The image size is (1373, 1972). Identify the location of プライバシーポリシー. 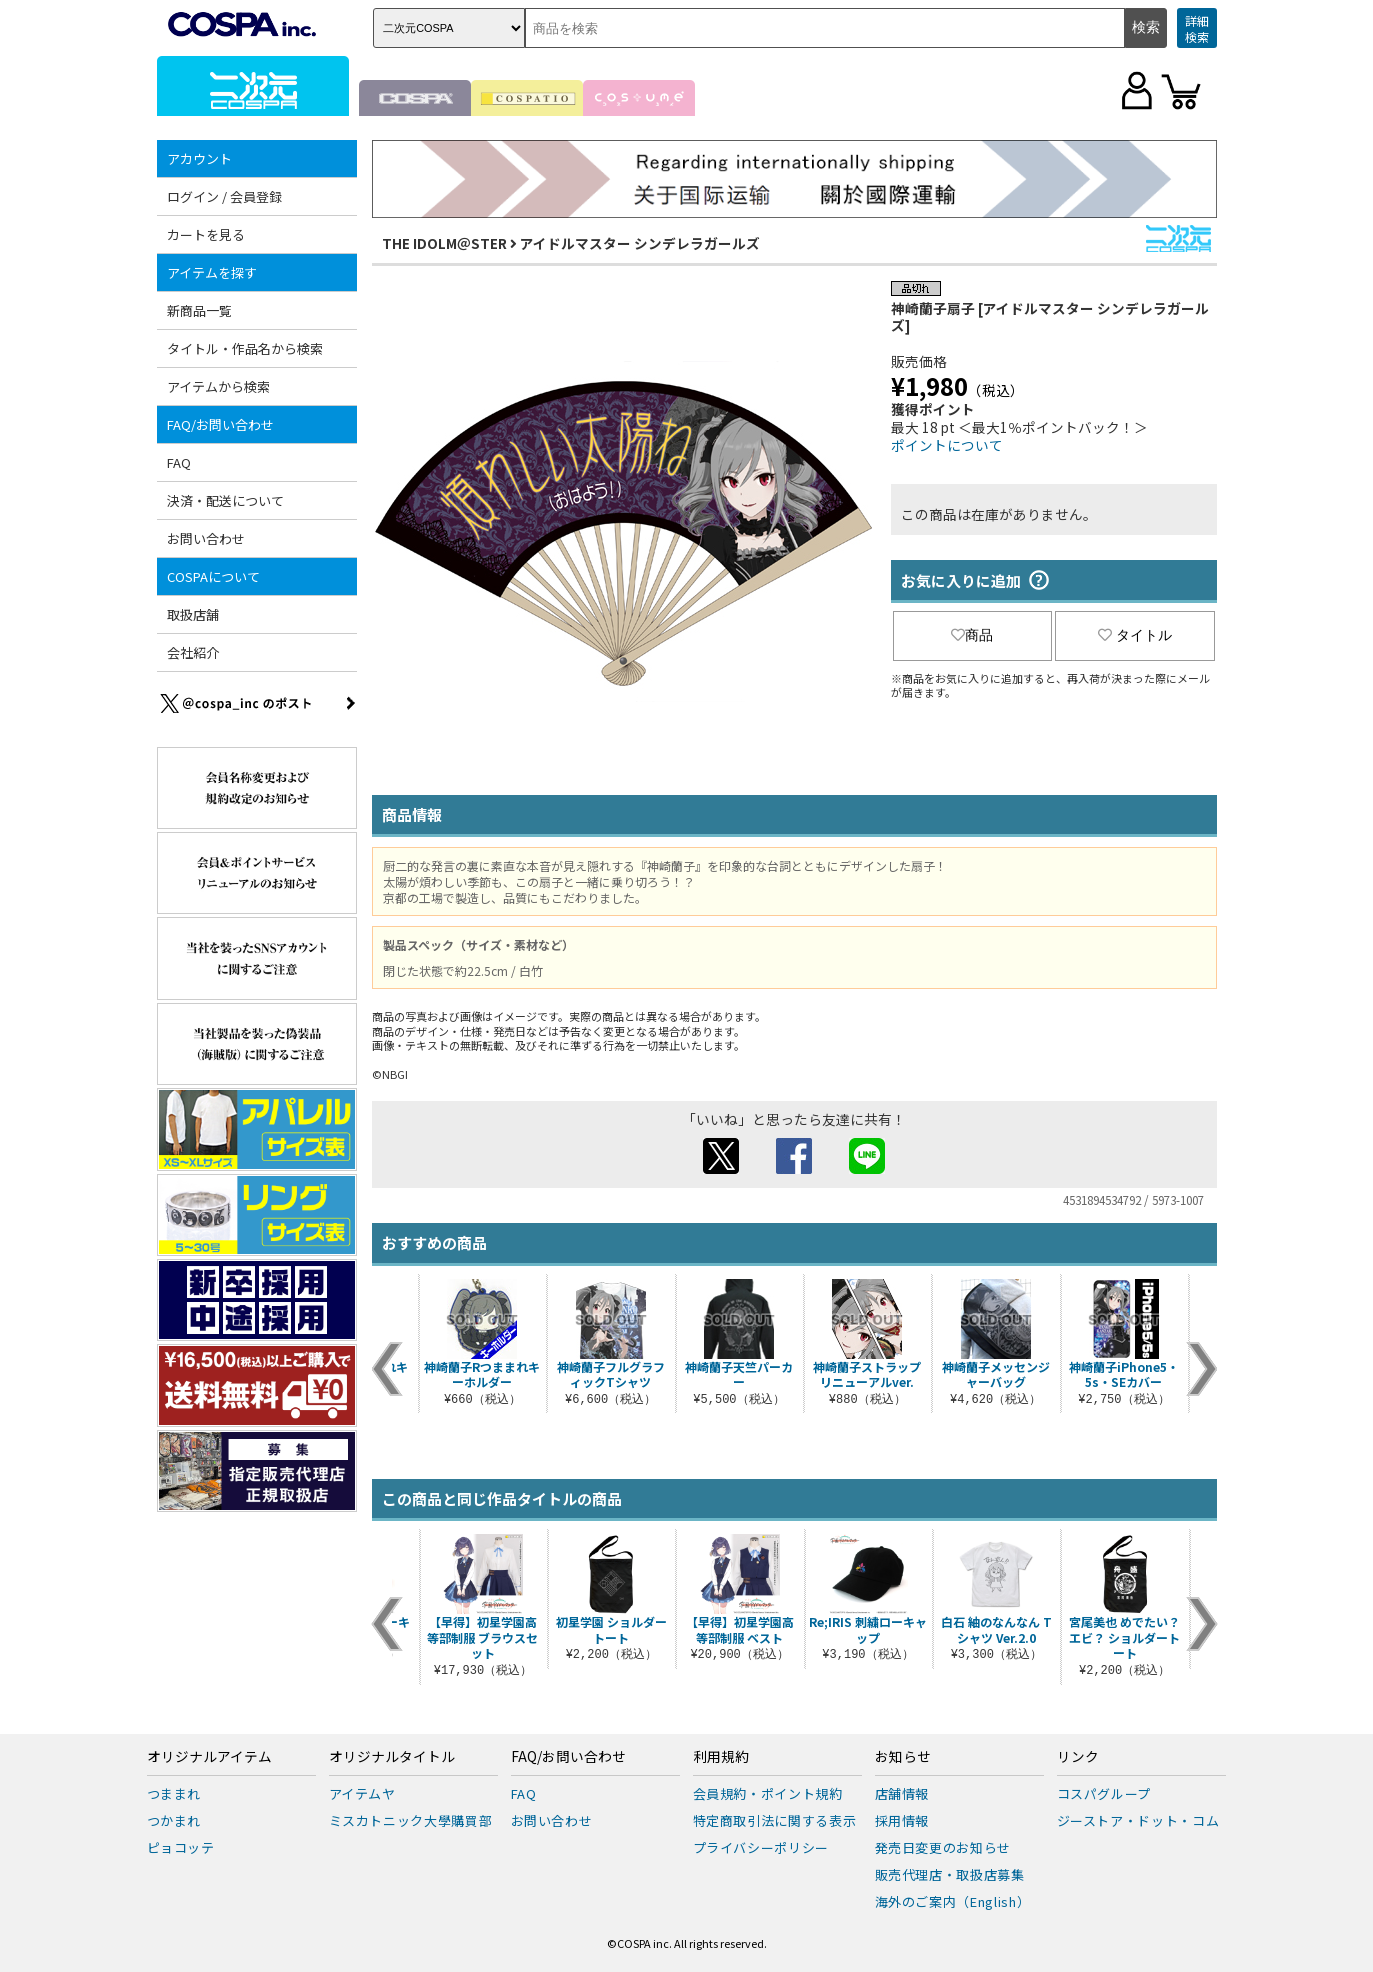
(761, 1847).